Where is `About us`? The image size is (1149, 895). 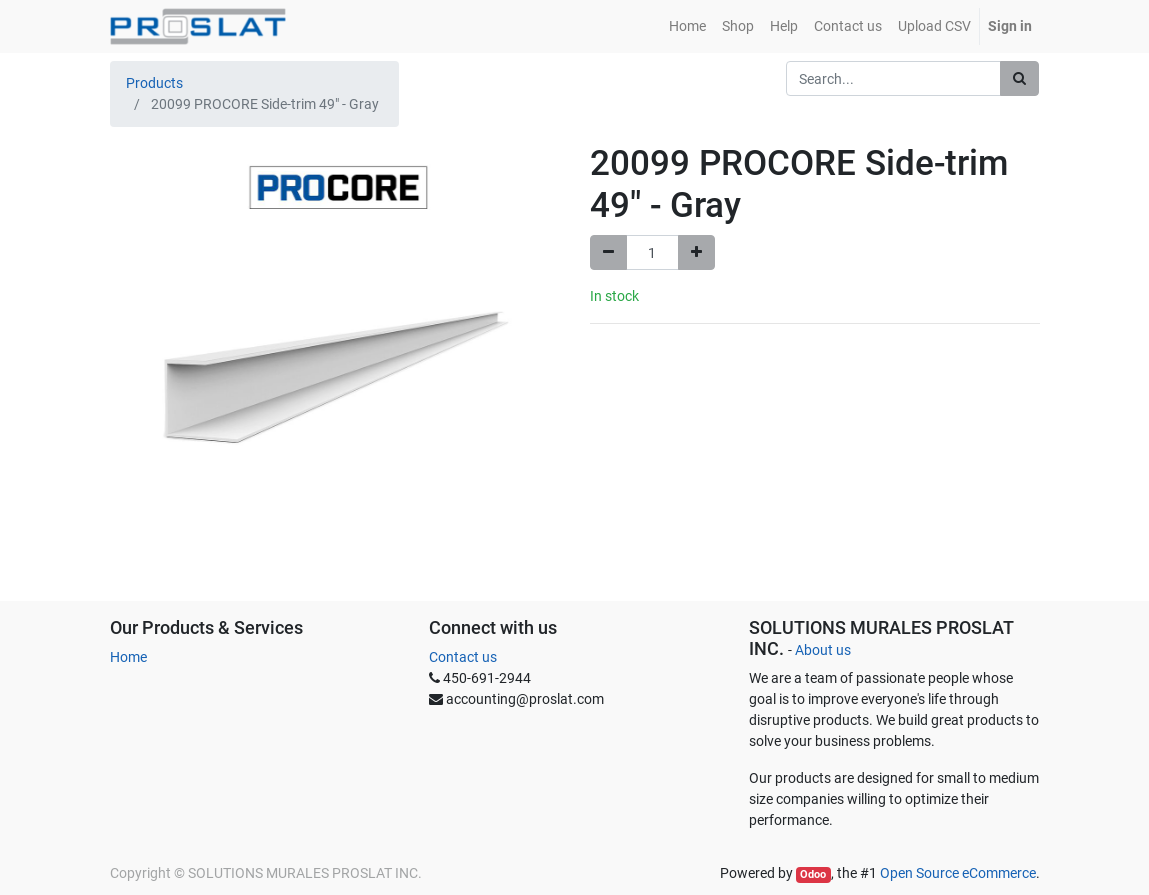
About us is located at coordinates (823, 650).